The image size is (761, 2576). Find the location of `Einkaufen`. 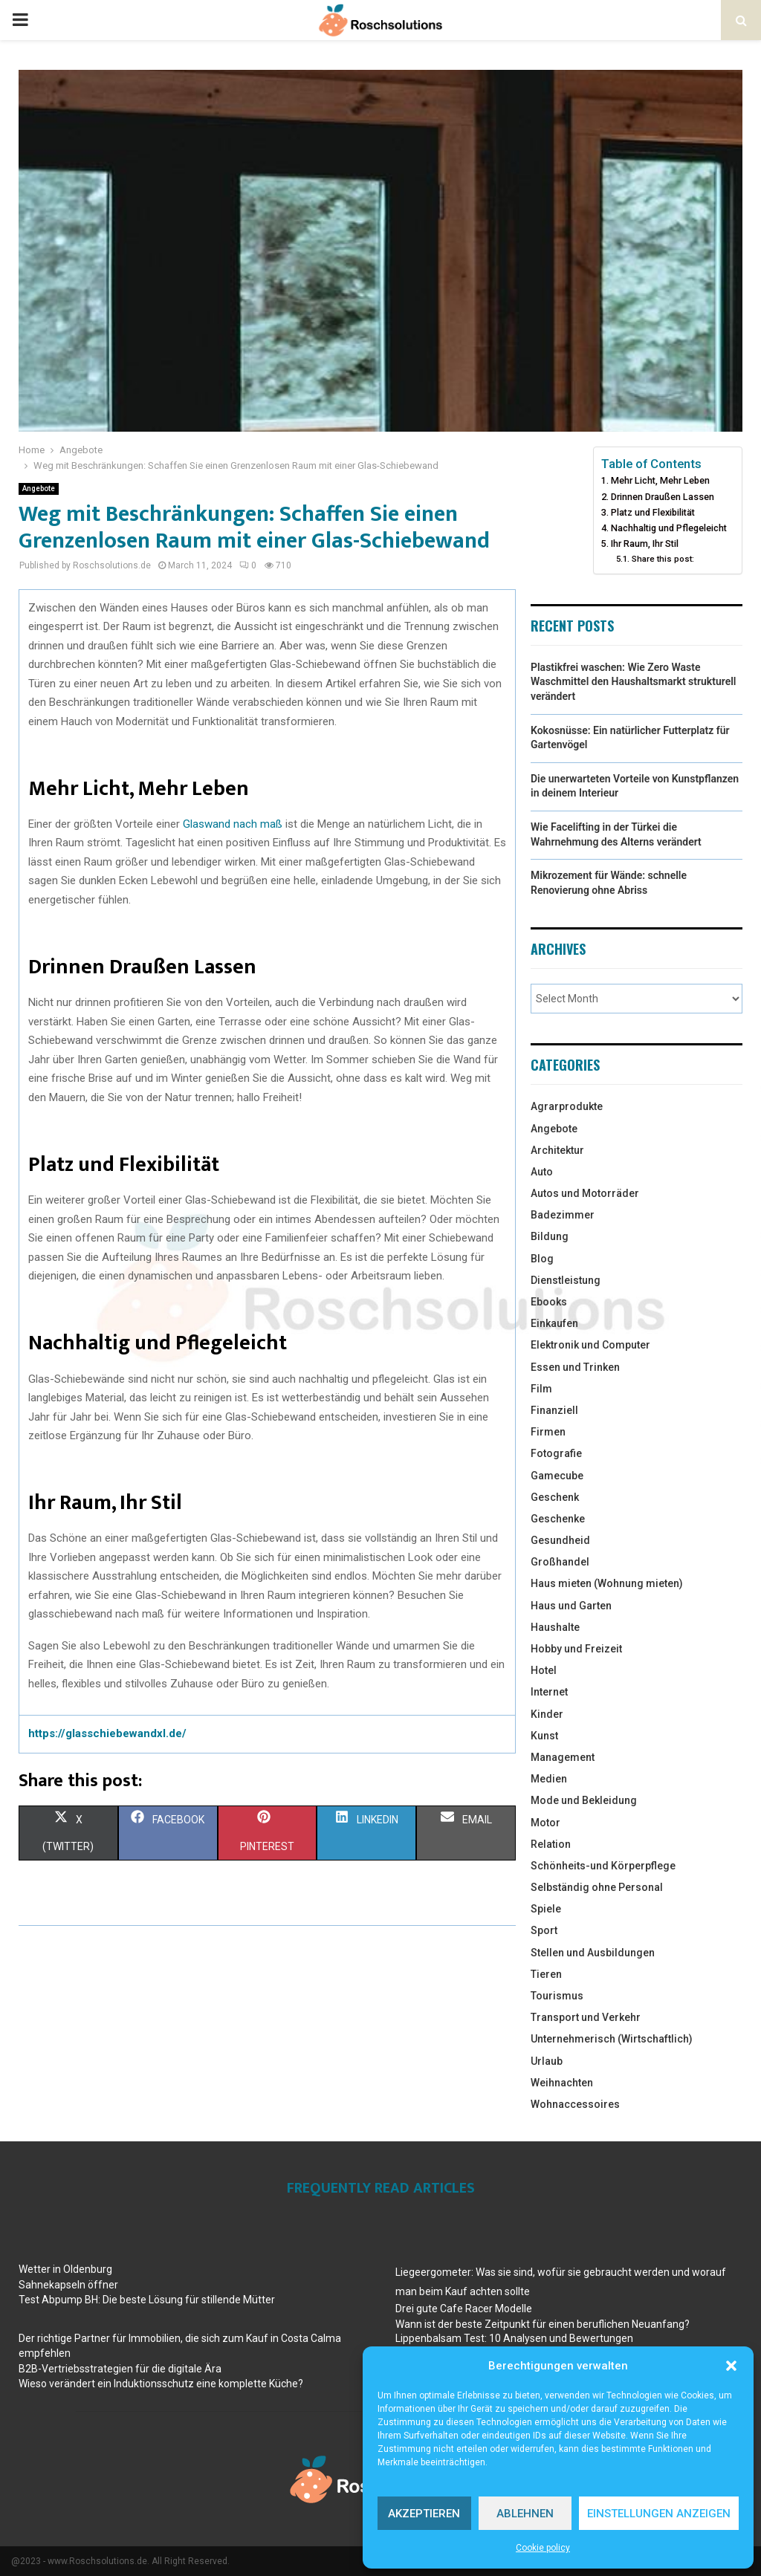

Einkaufen is located at coordinates (554, 1323).